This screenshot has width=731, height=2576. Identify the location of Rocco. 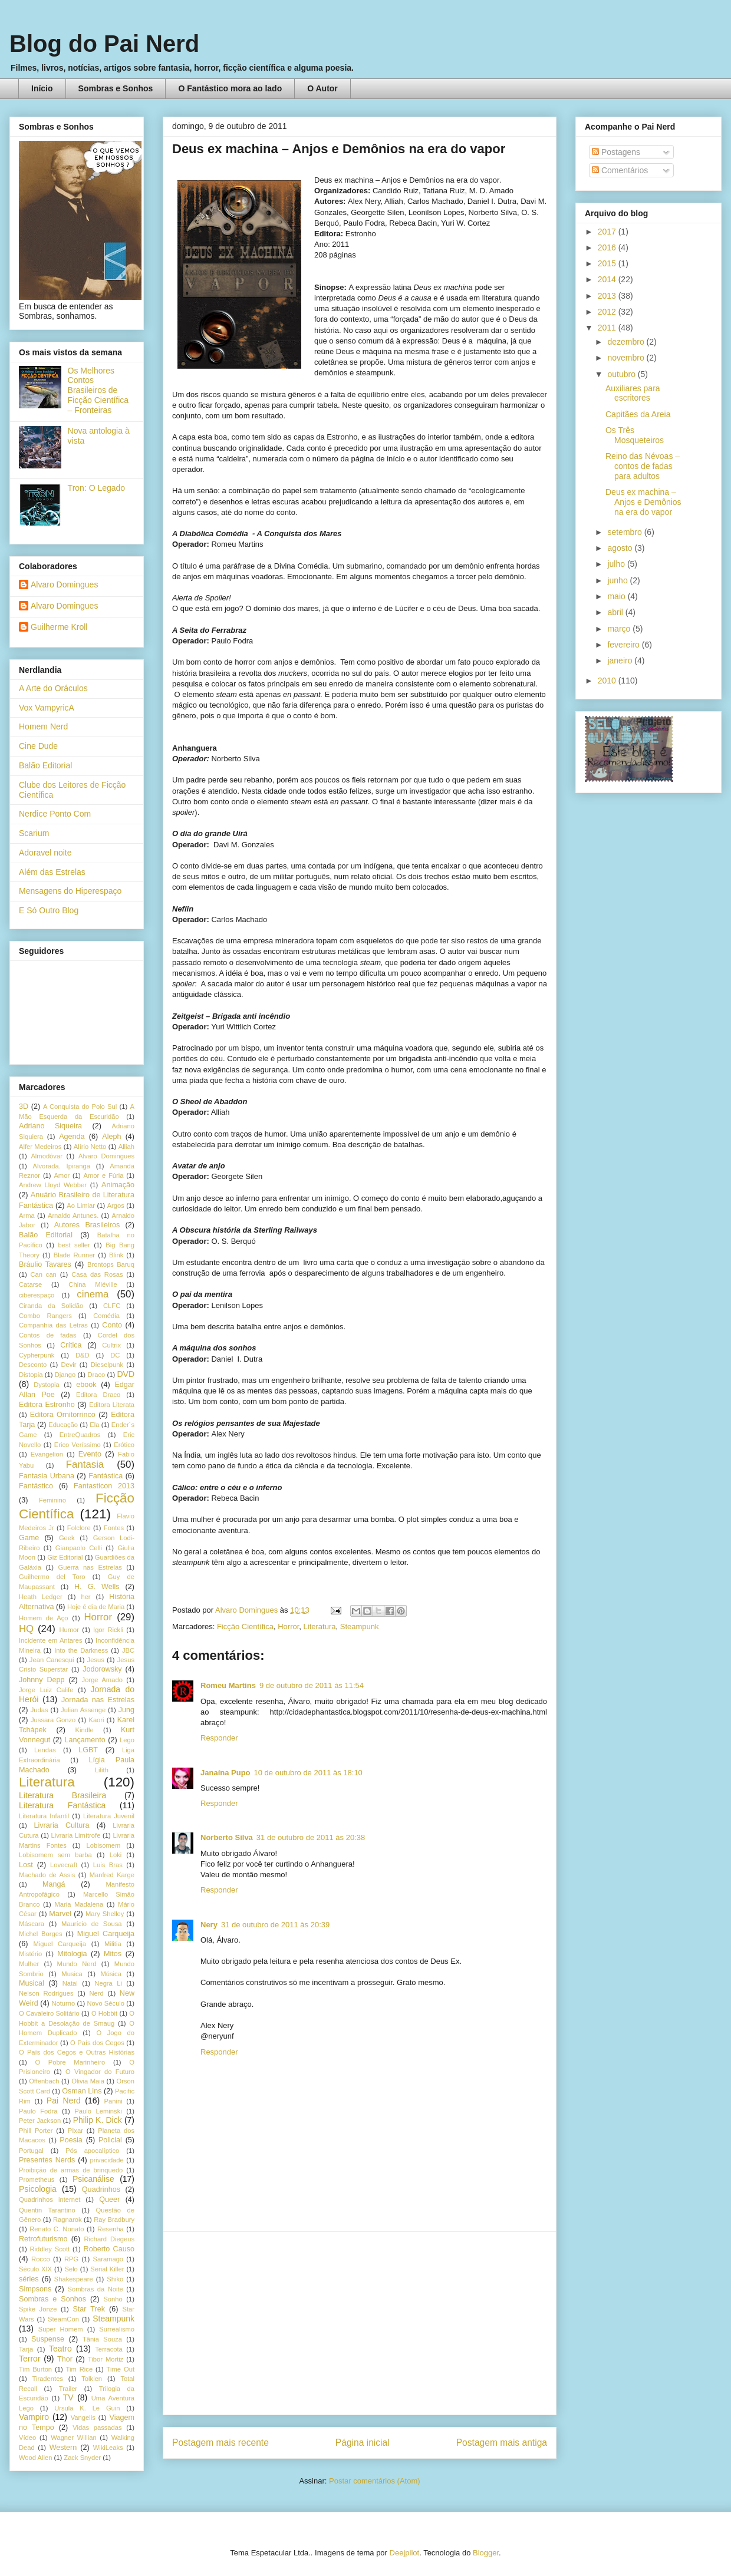
(40, 2259).